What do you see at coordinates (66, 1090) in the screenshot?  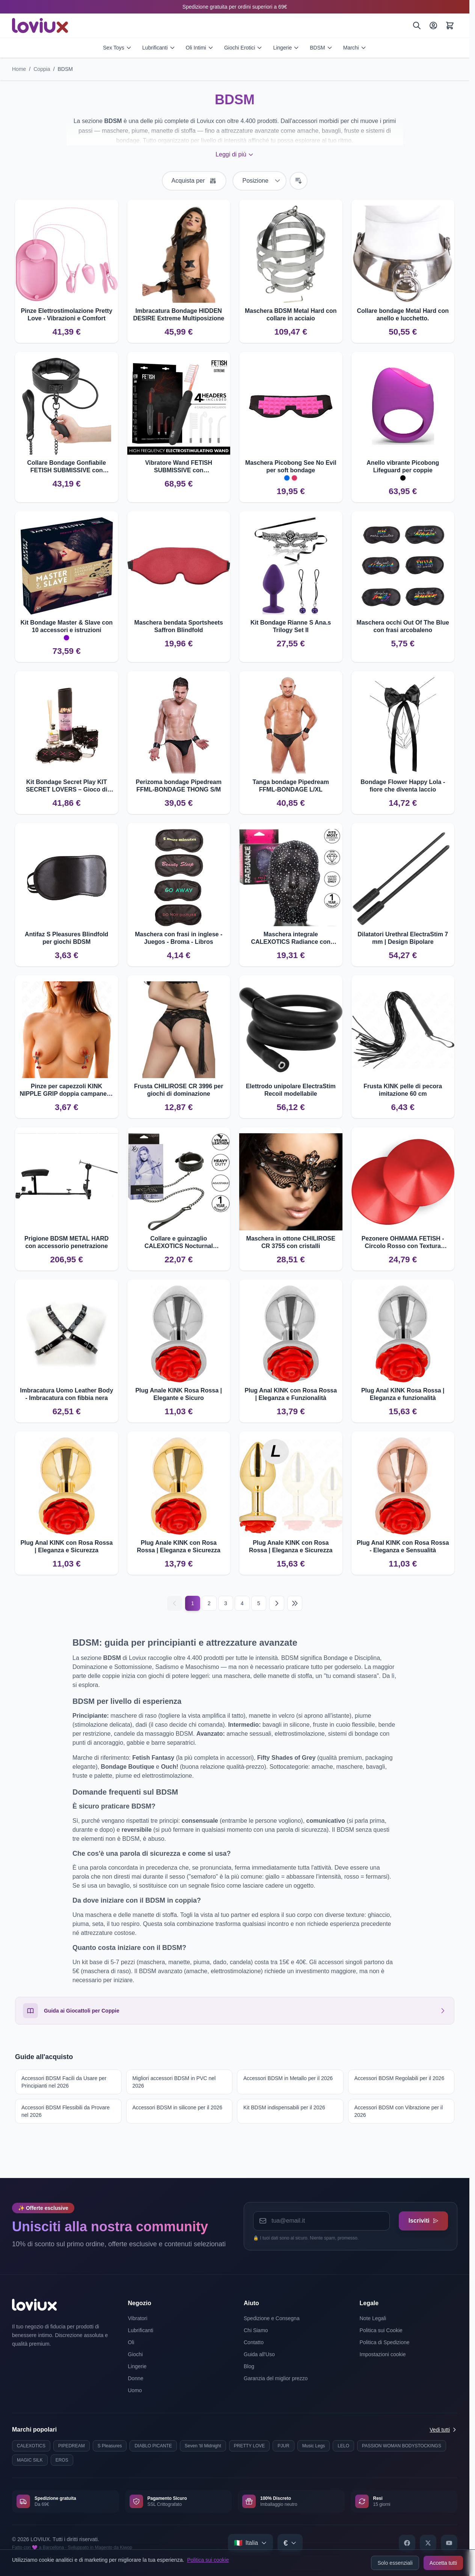 I see `Pinze per capezzoli KINK NIPPLE GRIP doppia campanella 6 cm` at bounding box center [66, 1090].